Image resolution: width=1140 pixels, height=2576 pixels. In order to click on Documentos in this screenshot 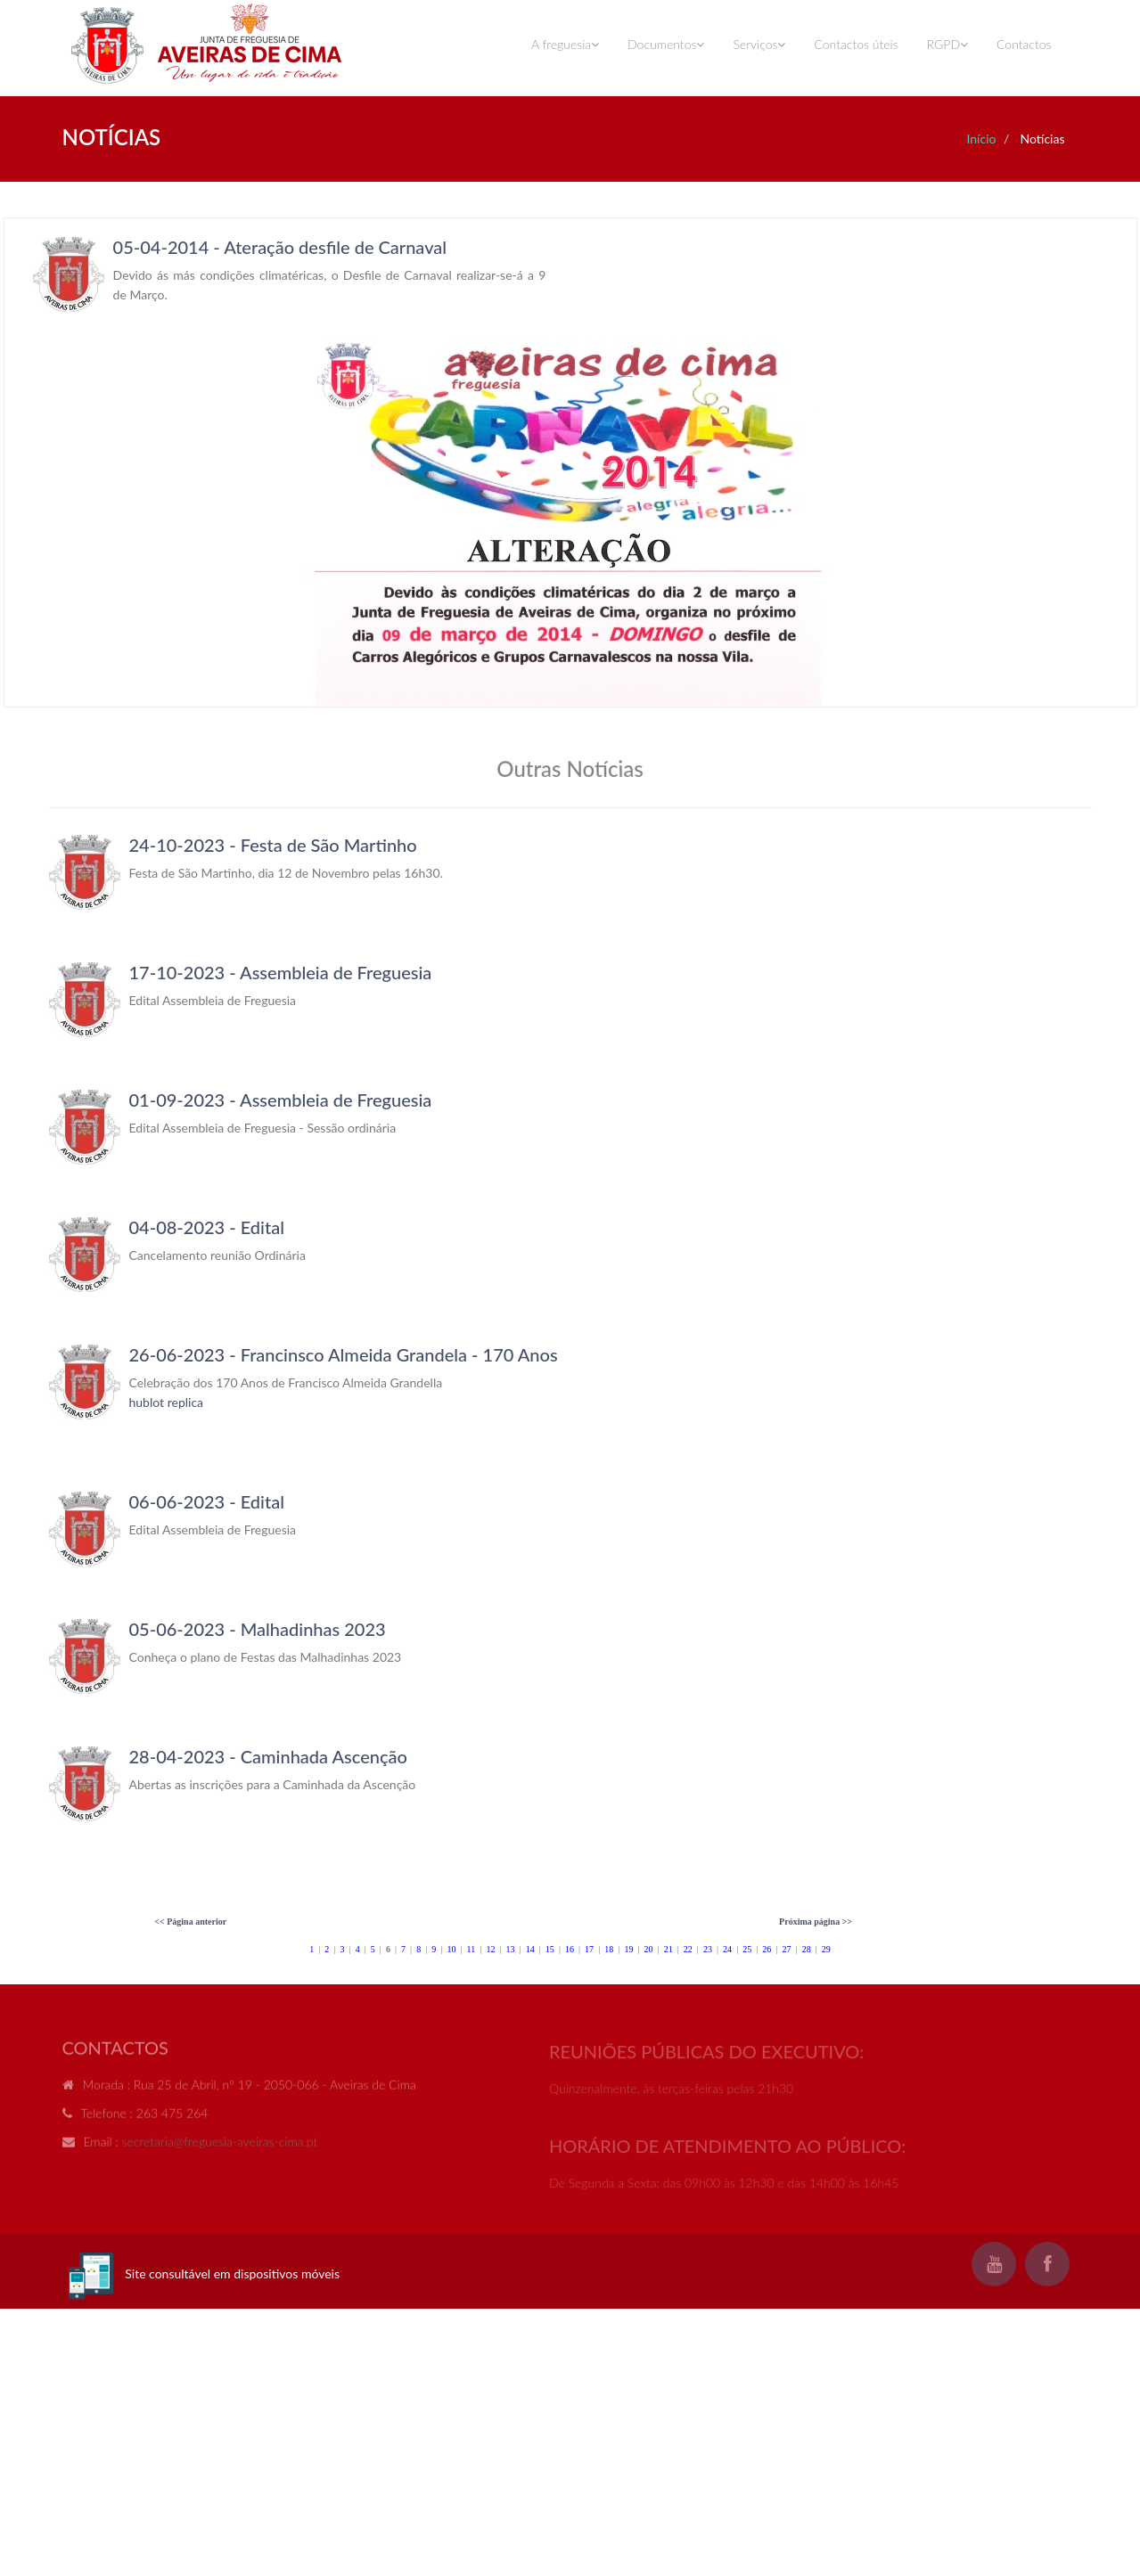, I will do `click(665, 44)`.